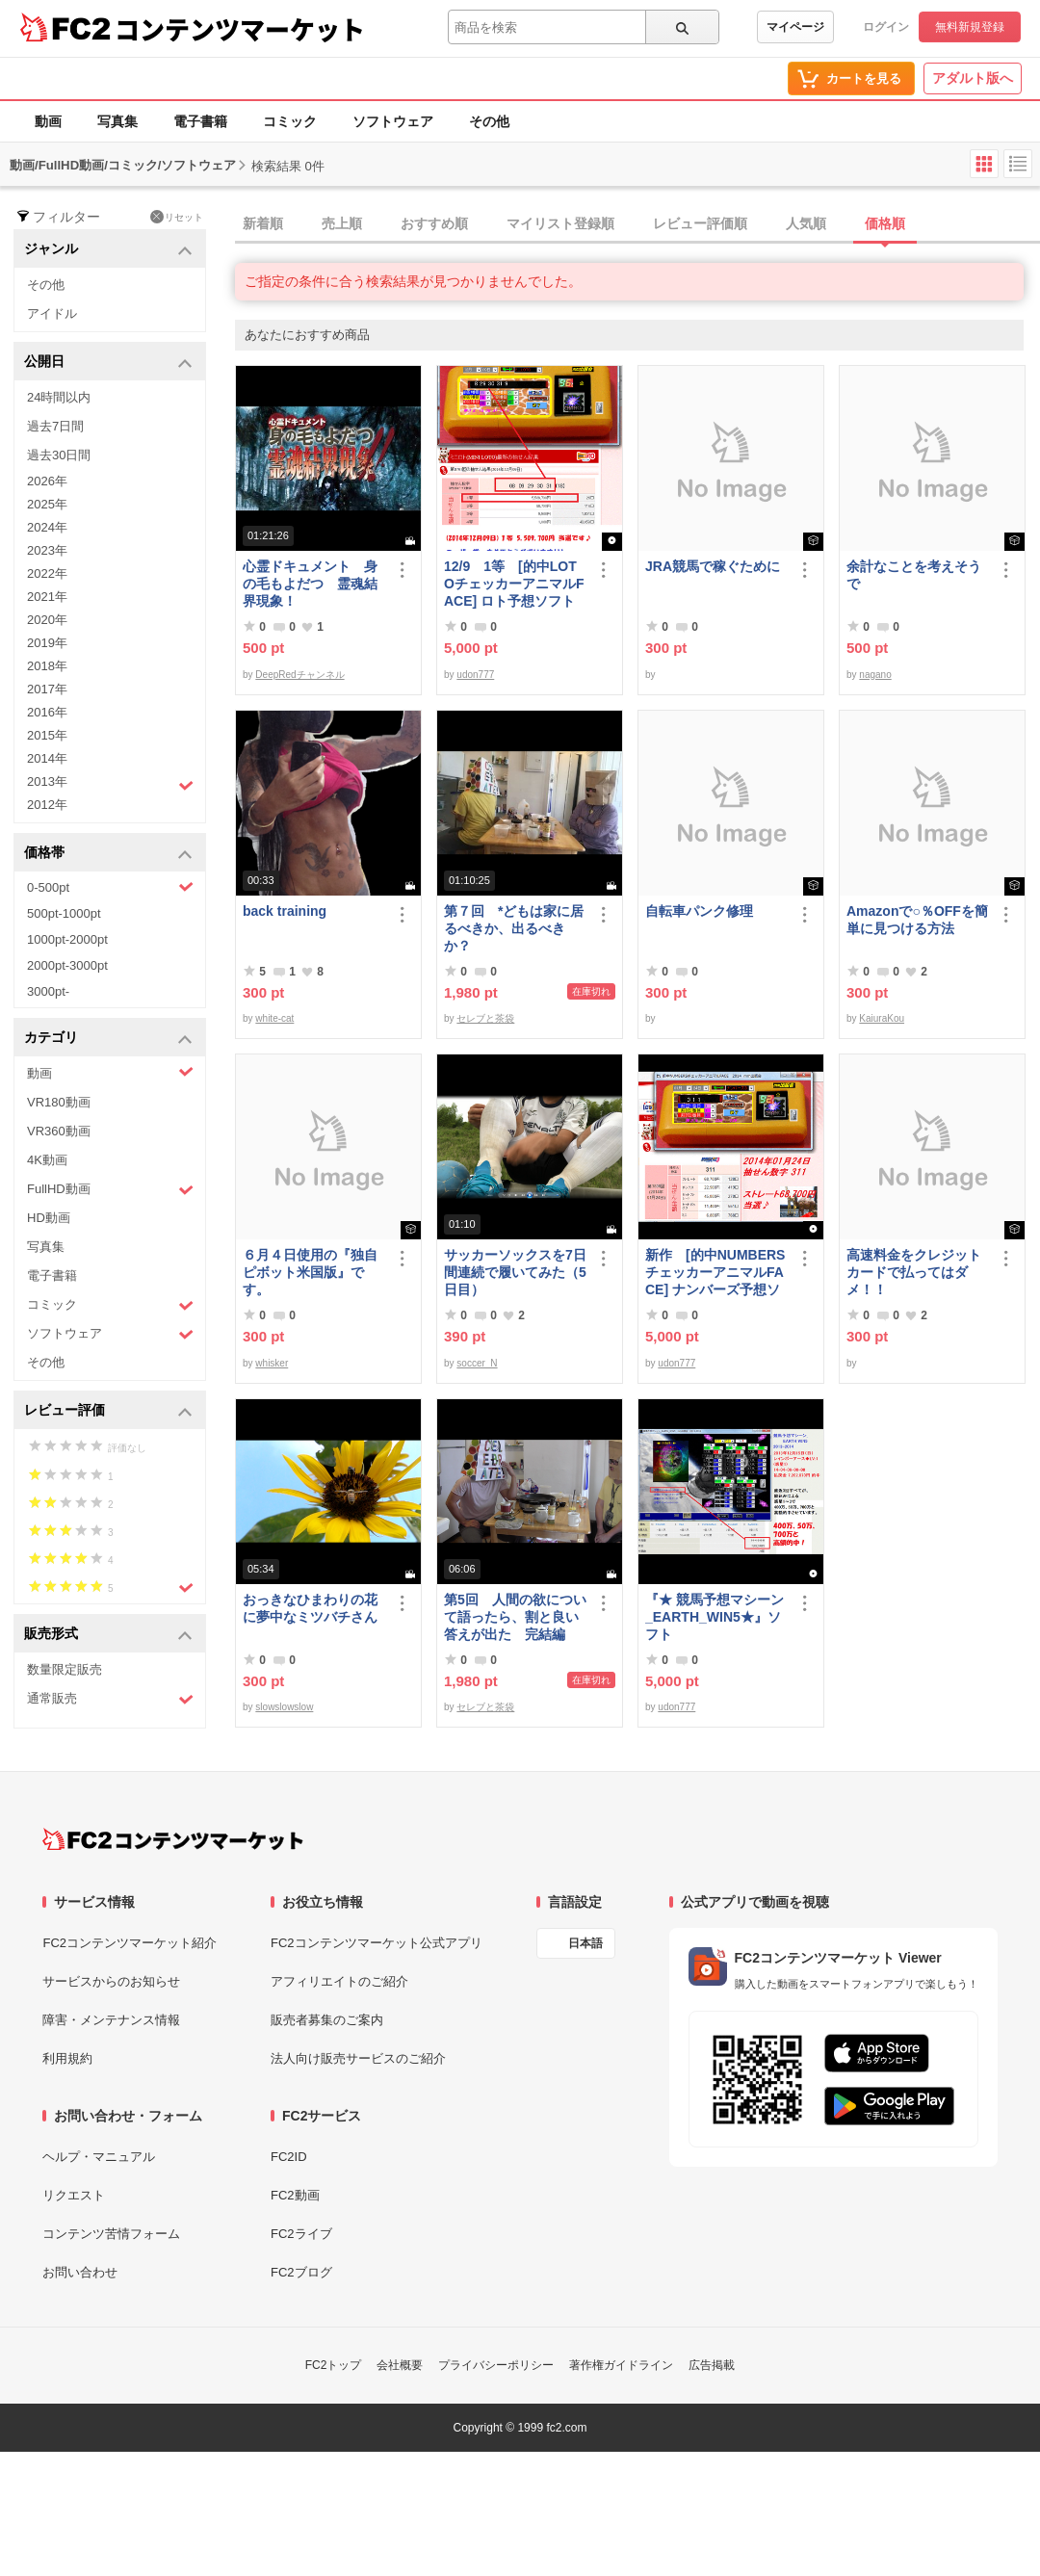  Describe the element at coordinates (111, 2020) in the screenshot. I see `障害・メンテナンス情報` at that location.